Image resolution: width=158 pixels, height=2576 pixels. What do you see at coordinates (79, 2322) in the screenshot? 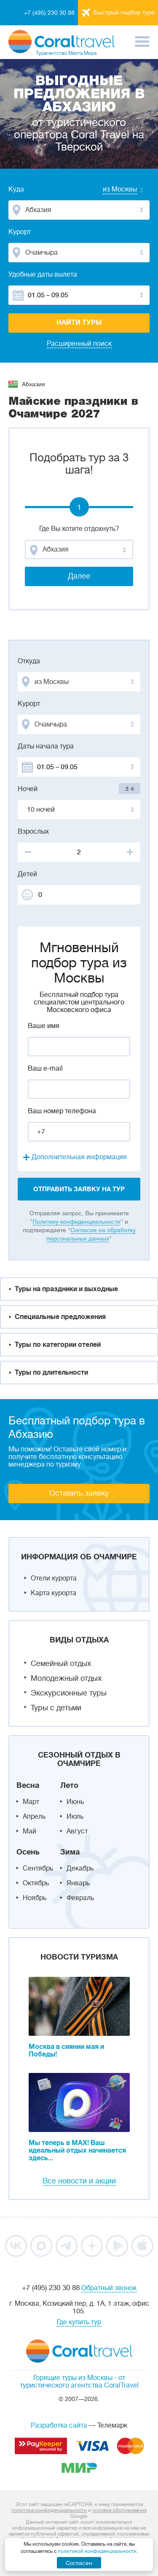
I see `Где купить тур` at bounding box center [79, 2322].